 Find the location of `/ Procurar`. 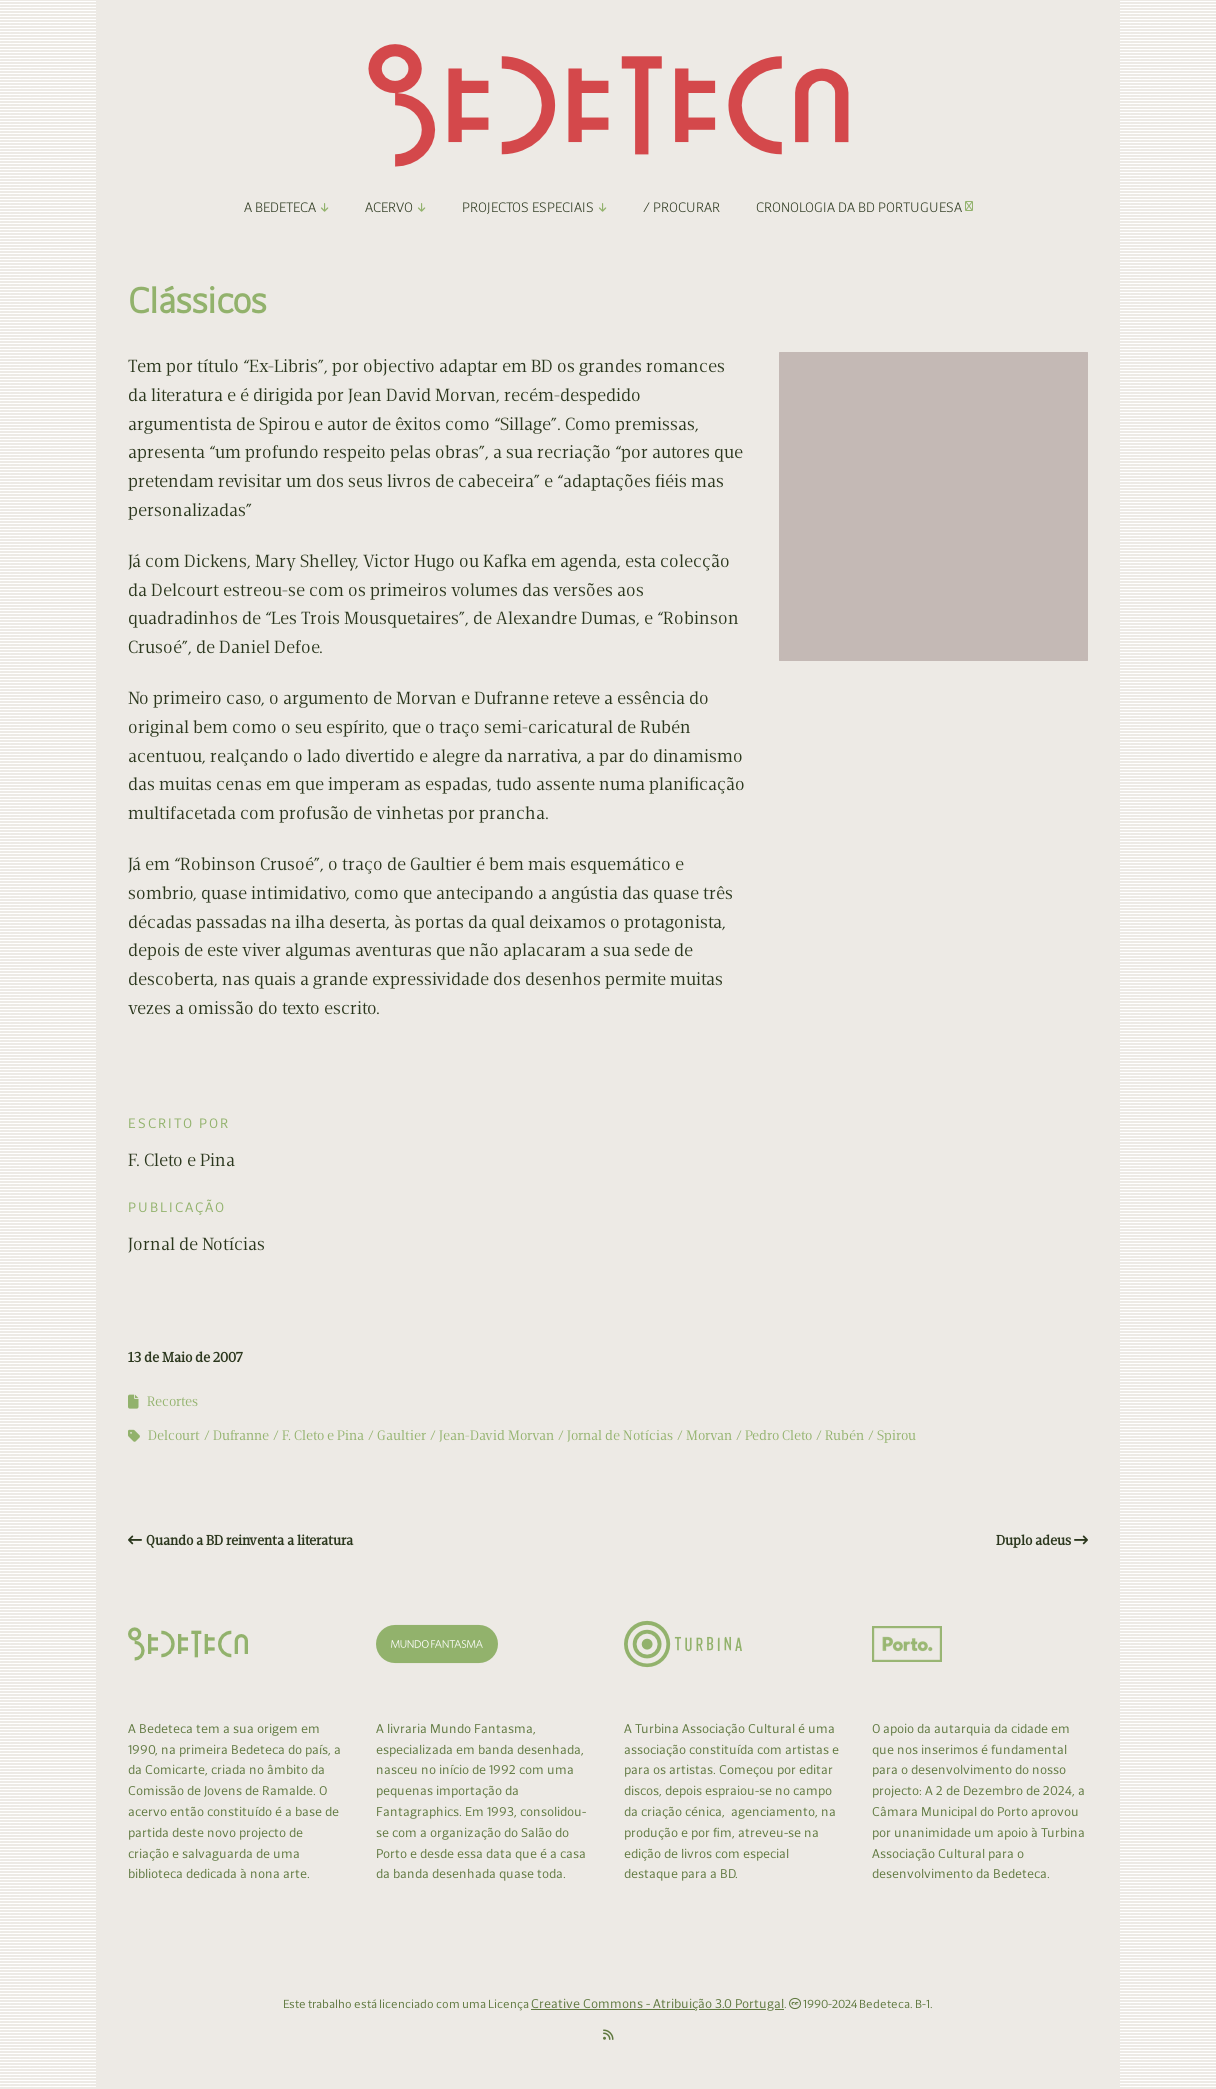

/ Procurar is located at coordinates (681, 207).